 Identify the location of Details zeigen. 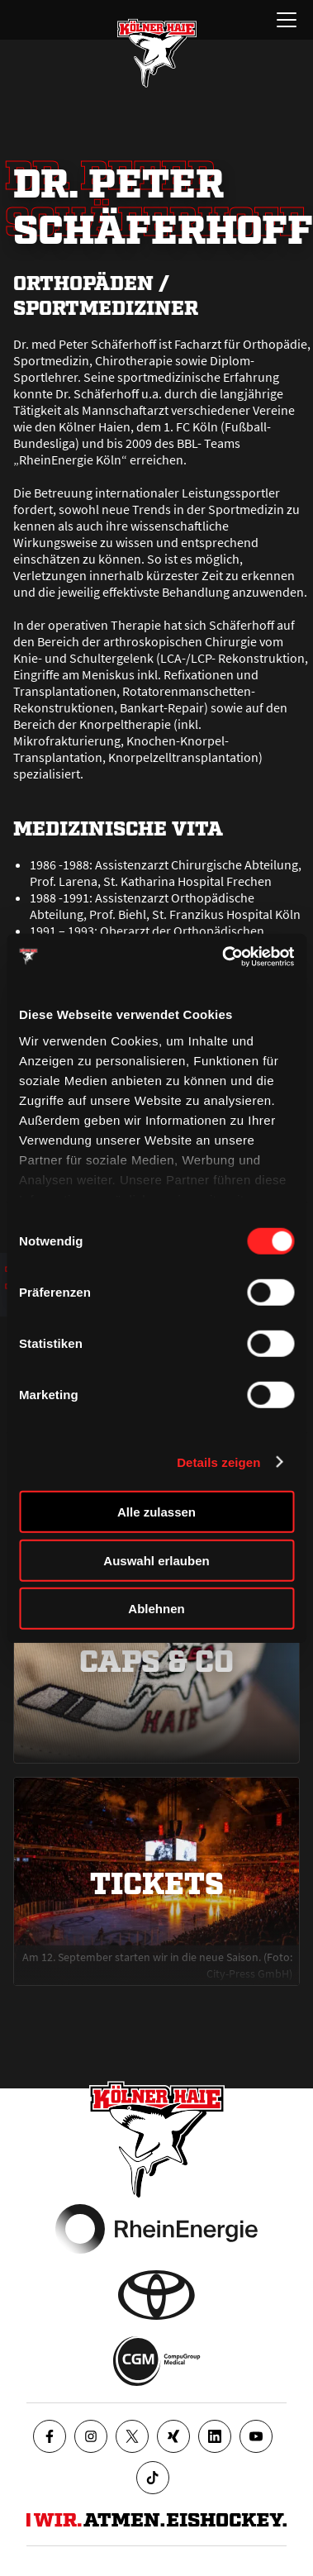
(218, 1462).